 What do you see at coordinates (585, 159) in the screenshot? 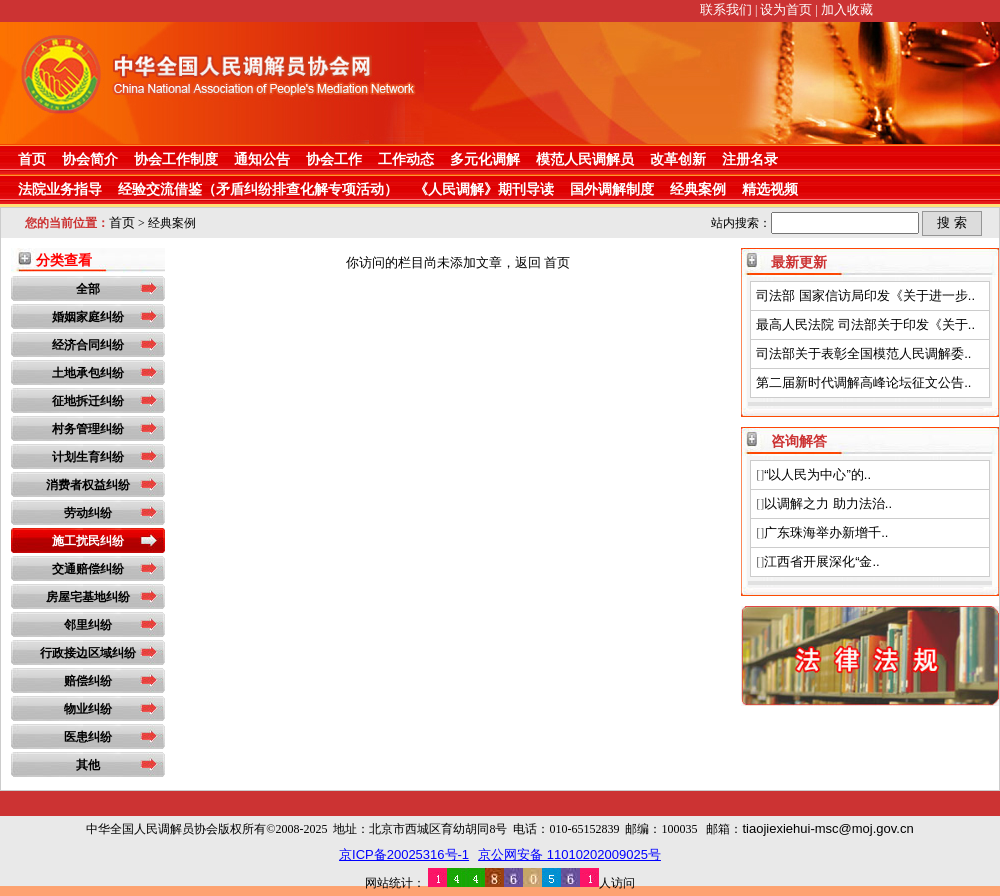
I see `模范人民调解员` at bounding box center [585, 159].